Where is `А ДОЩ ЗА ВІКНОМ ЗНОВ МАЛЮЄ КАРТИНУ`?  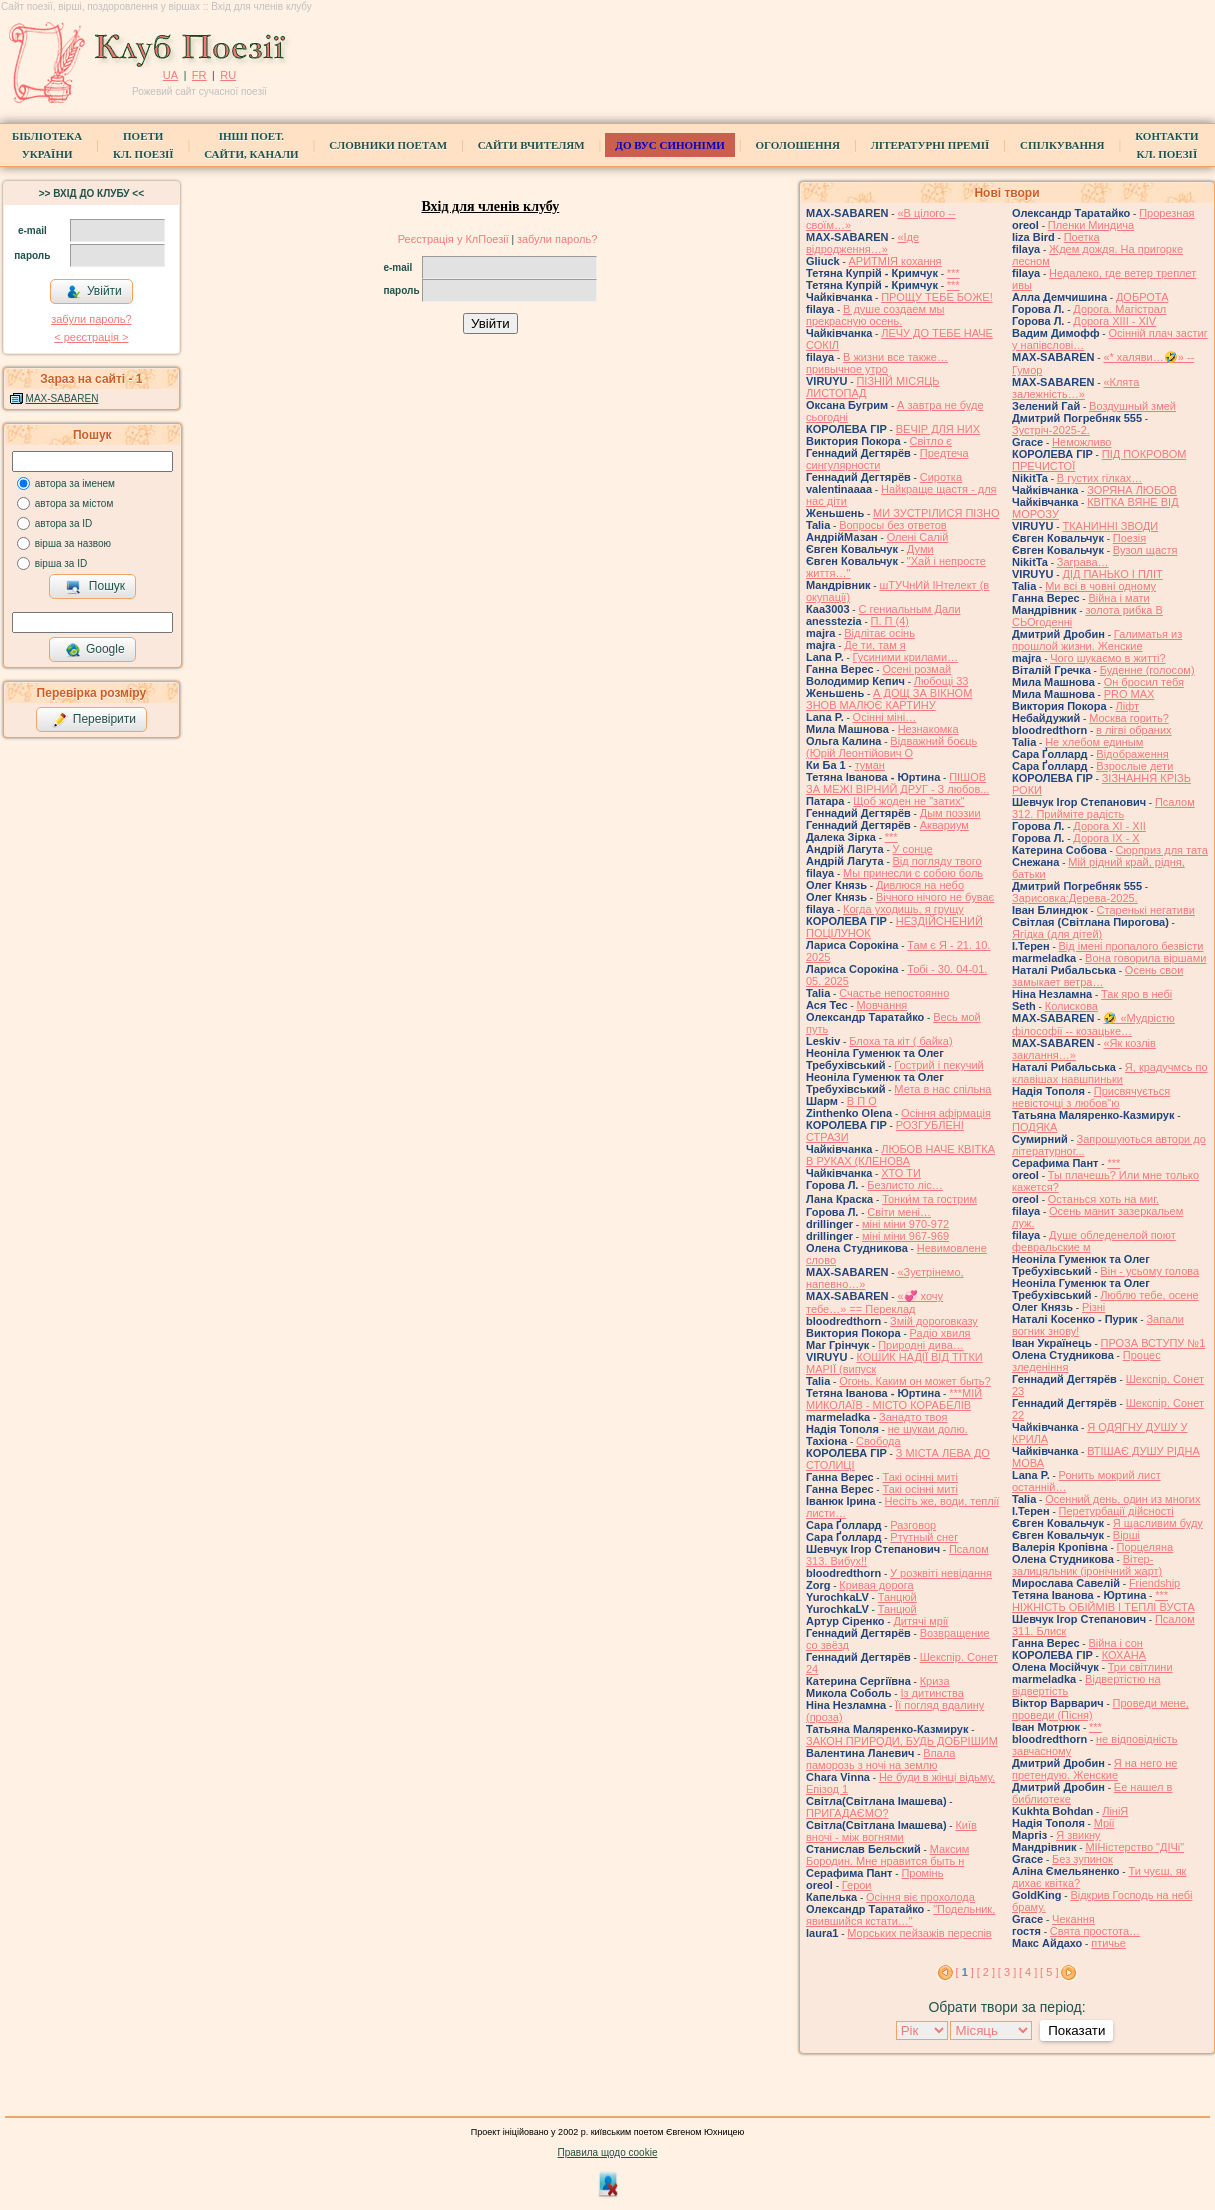
А ДОЩ ЗА ВІКНОМ ЗНОВ МАЛЮЄ КАРТИНУ is located at coordinates (889, 699).